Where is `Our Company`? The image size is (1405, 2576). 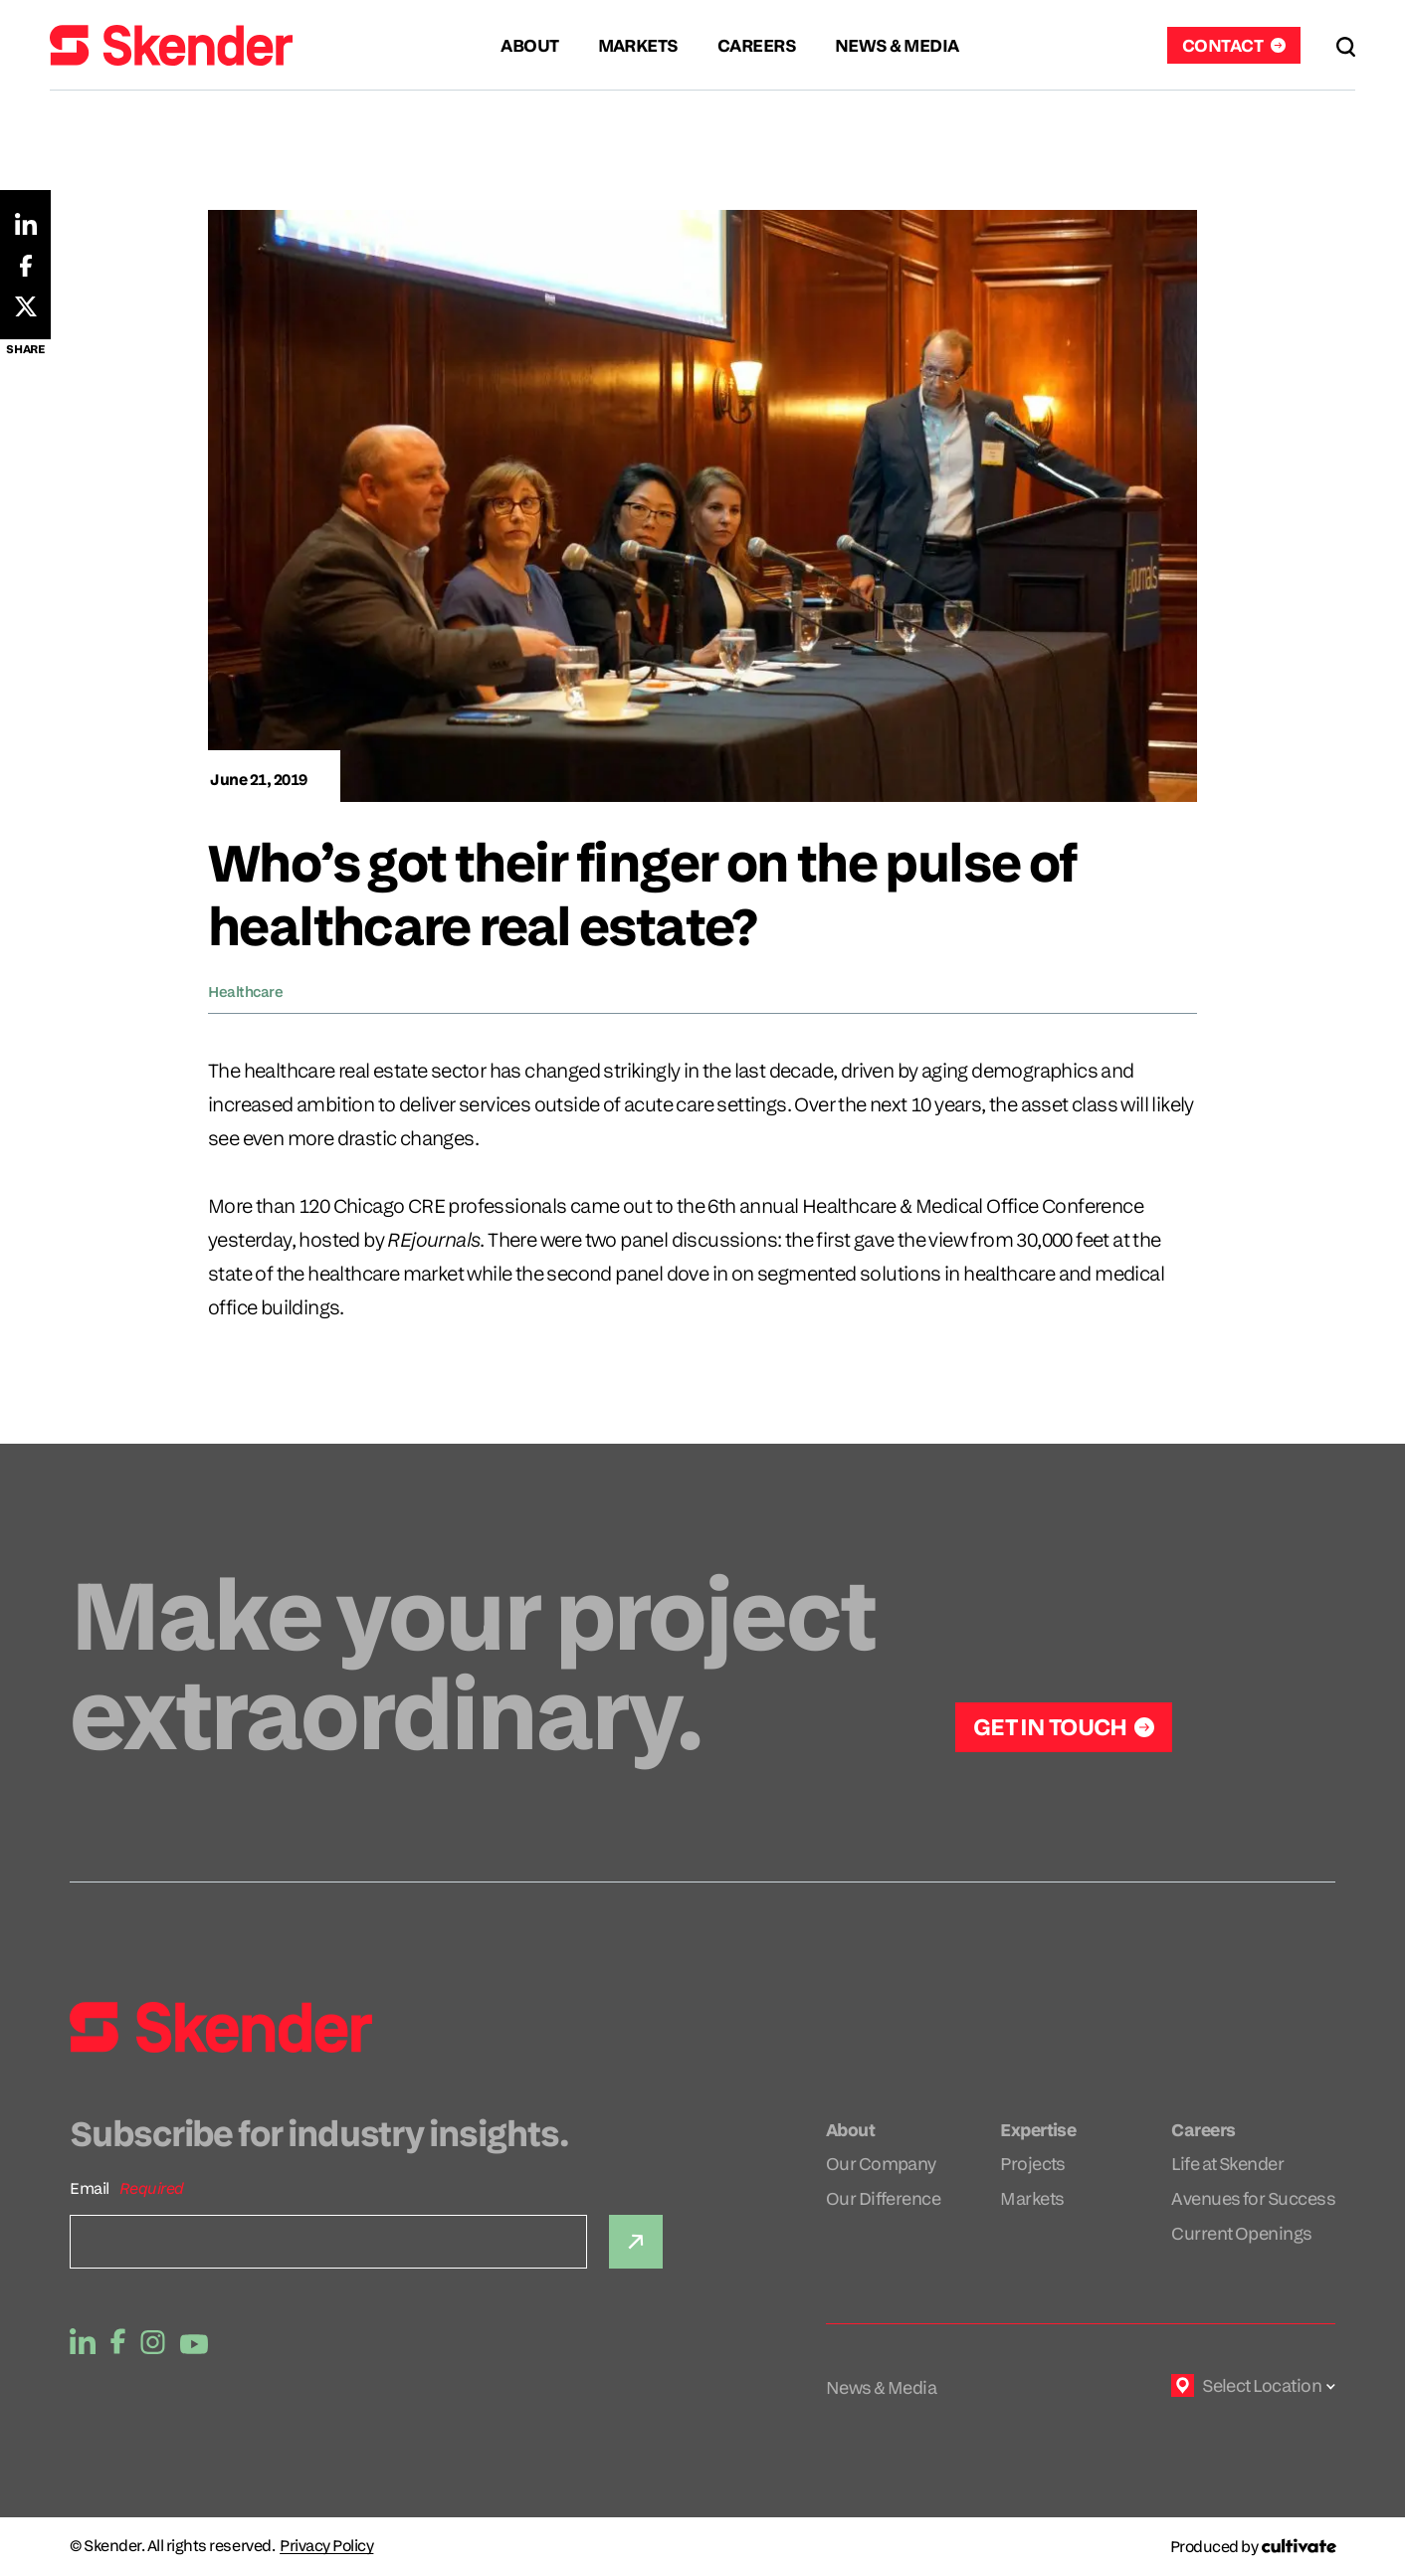 Our Company is located at coordinates (881, 2163).